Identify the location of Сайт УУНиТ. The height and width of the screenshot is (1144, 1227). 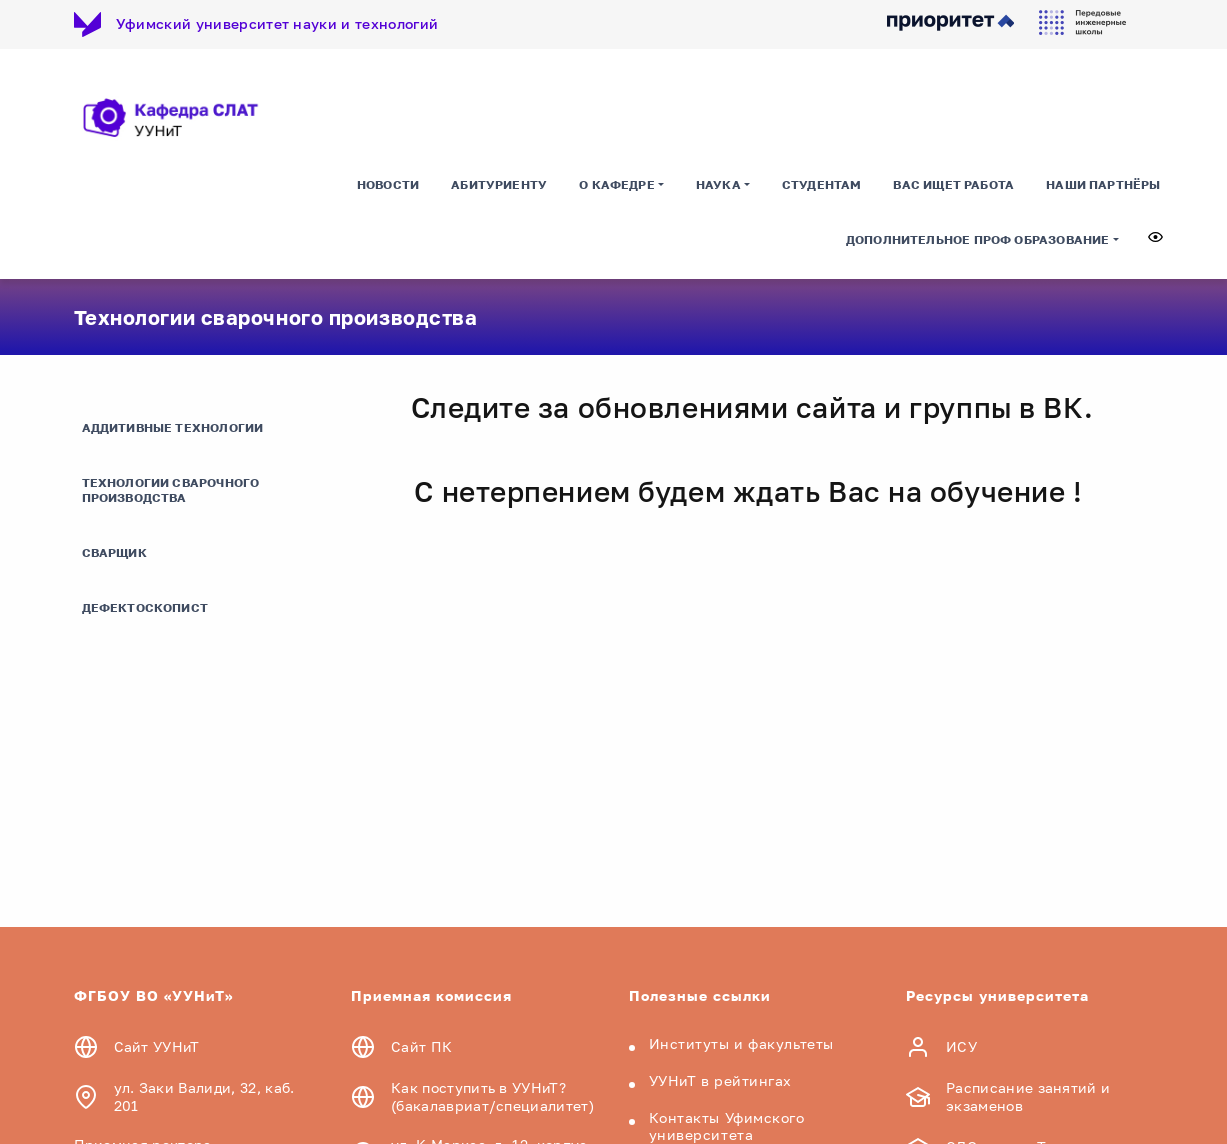
(157, 1046).